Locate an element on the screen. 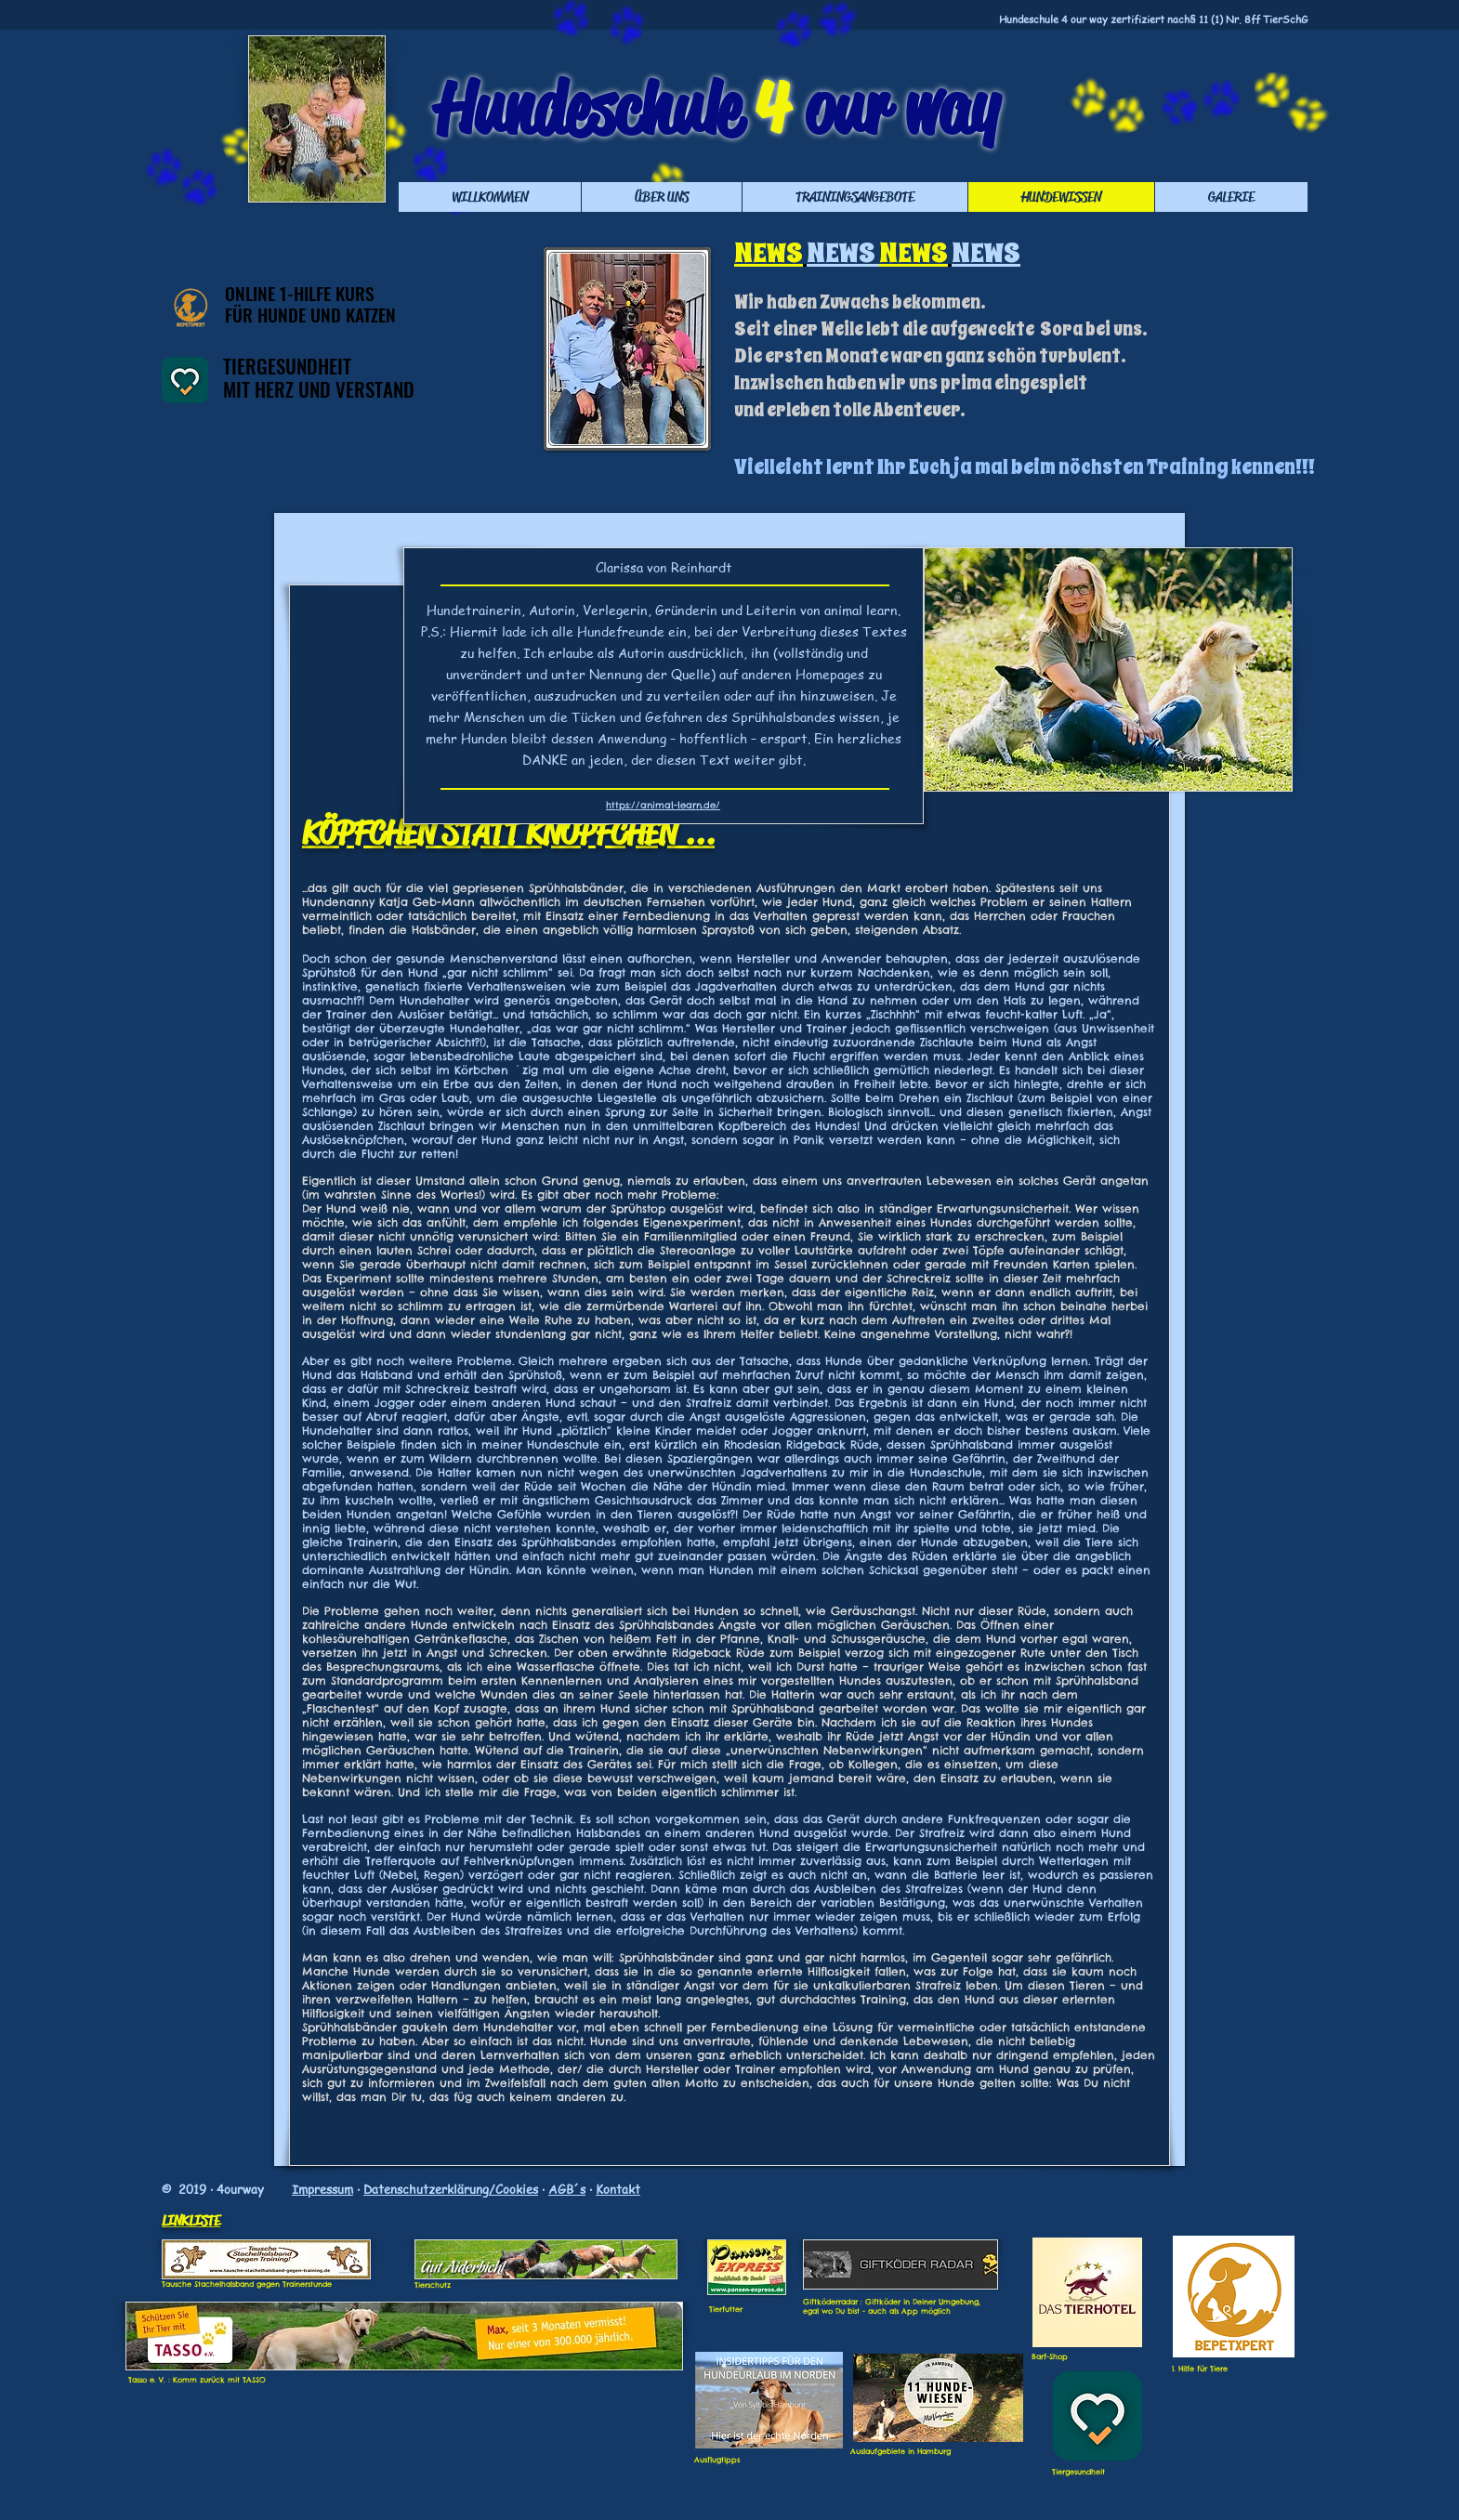 This screenshot has height=2520, width=1459. Kontakt is located at coordinates (618, 2189).